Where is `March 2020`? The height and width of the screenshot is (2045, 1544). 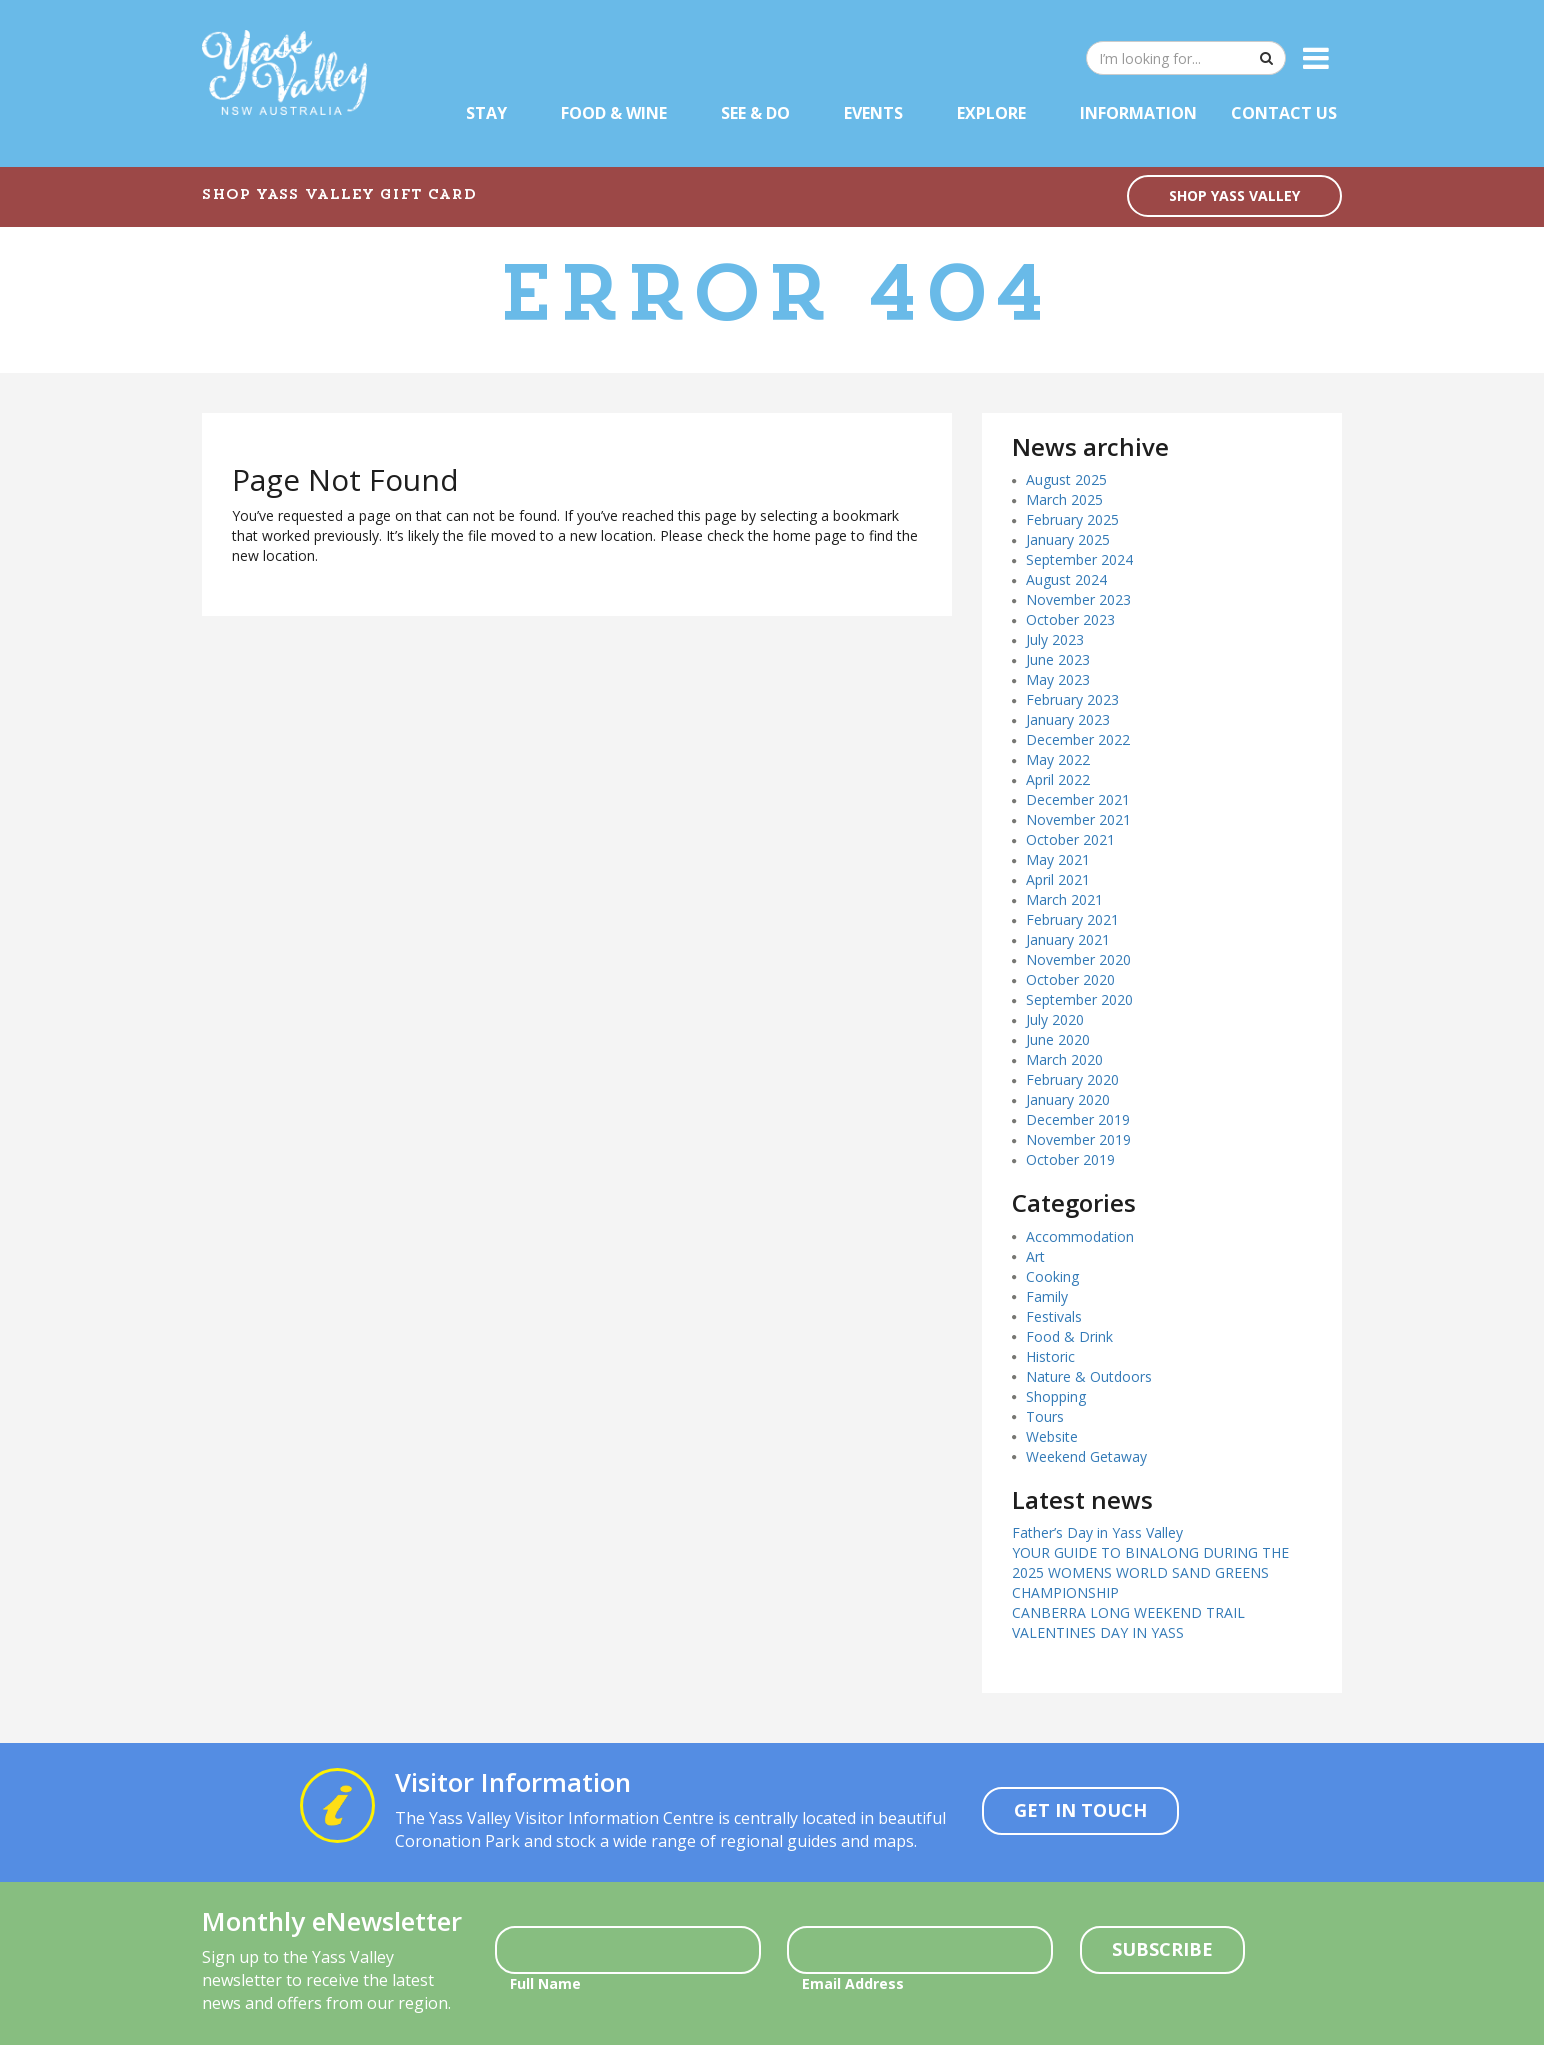 March 2020 is located at coordinates (1064, 1059).